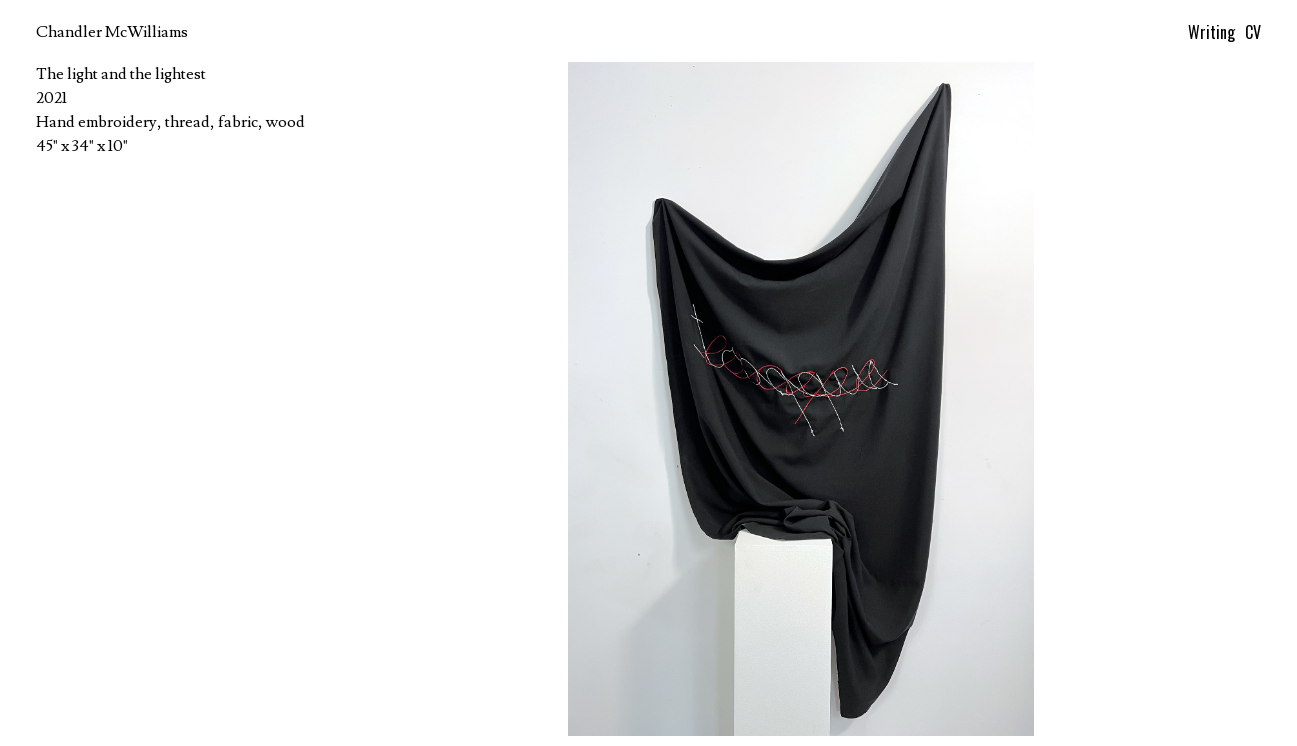 Image resolution: width=1297 pixels, height=746 pixels. What do you see at coordinates (1253, 32) in the screenshot?
I see `CV` at bounding box center [1253, 32].